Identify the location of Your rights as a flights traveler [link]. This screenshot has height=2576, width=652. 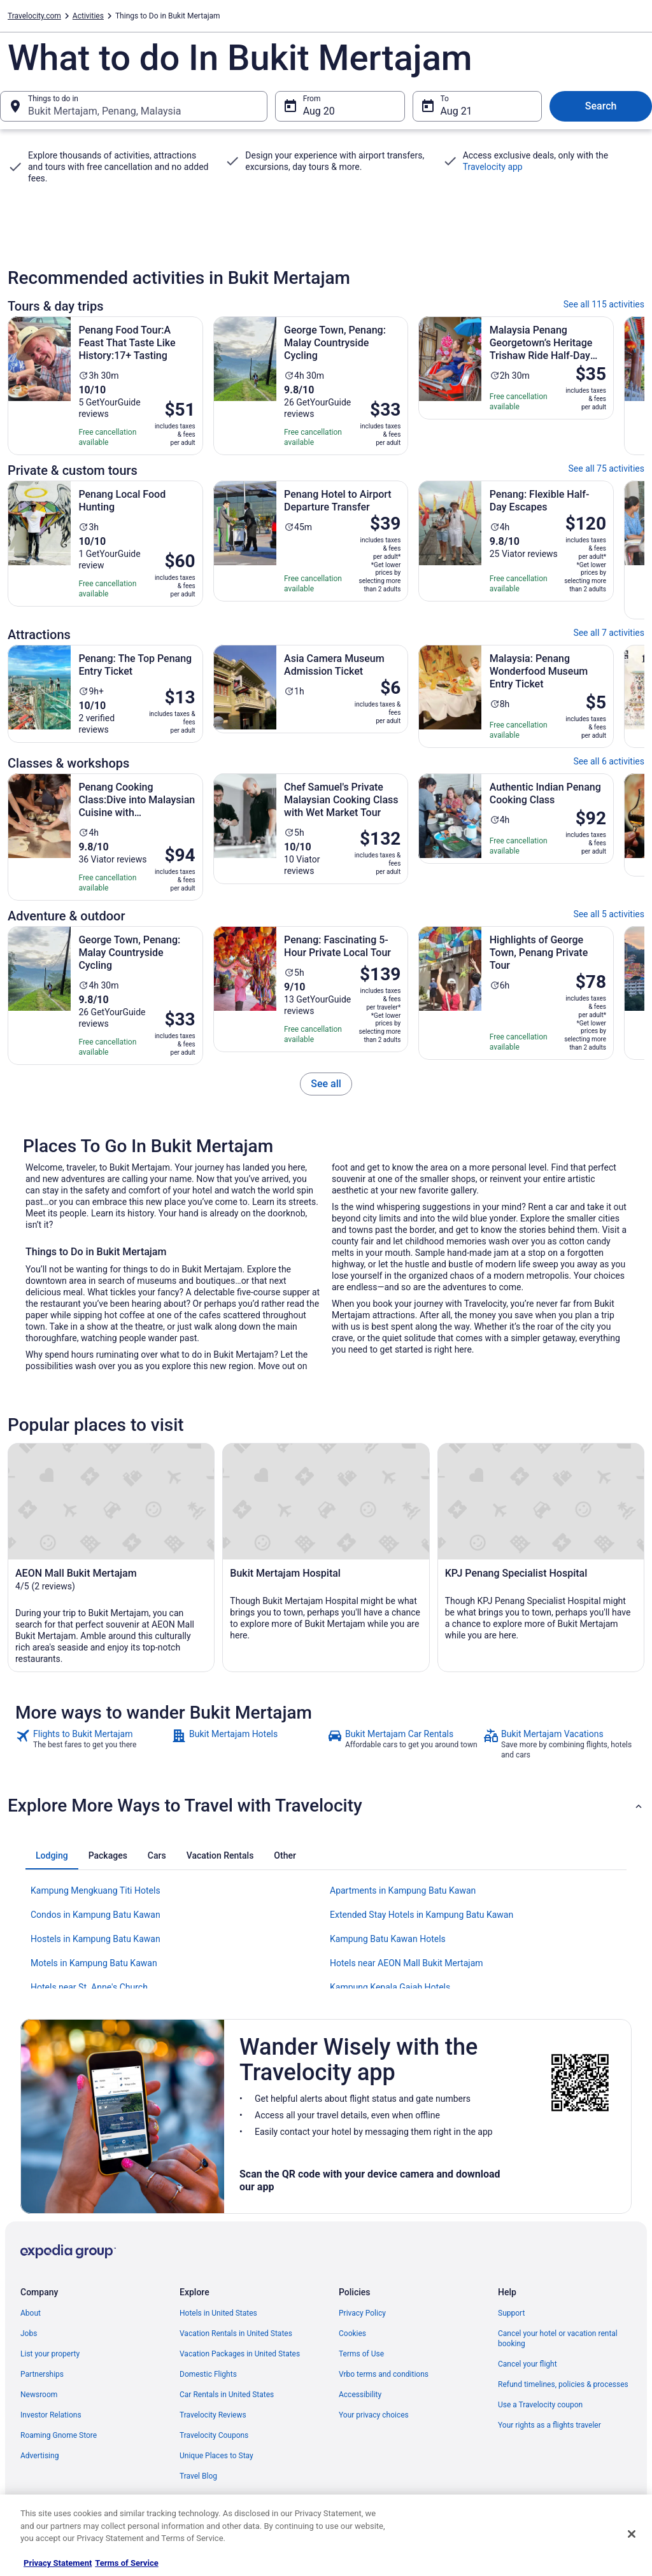
(549, 2425).